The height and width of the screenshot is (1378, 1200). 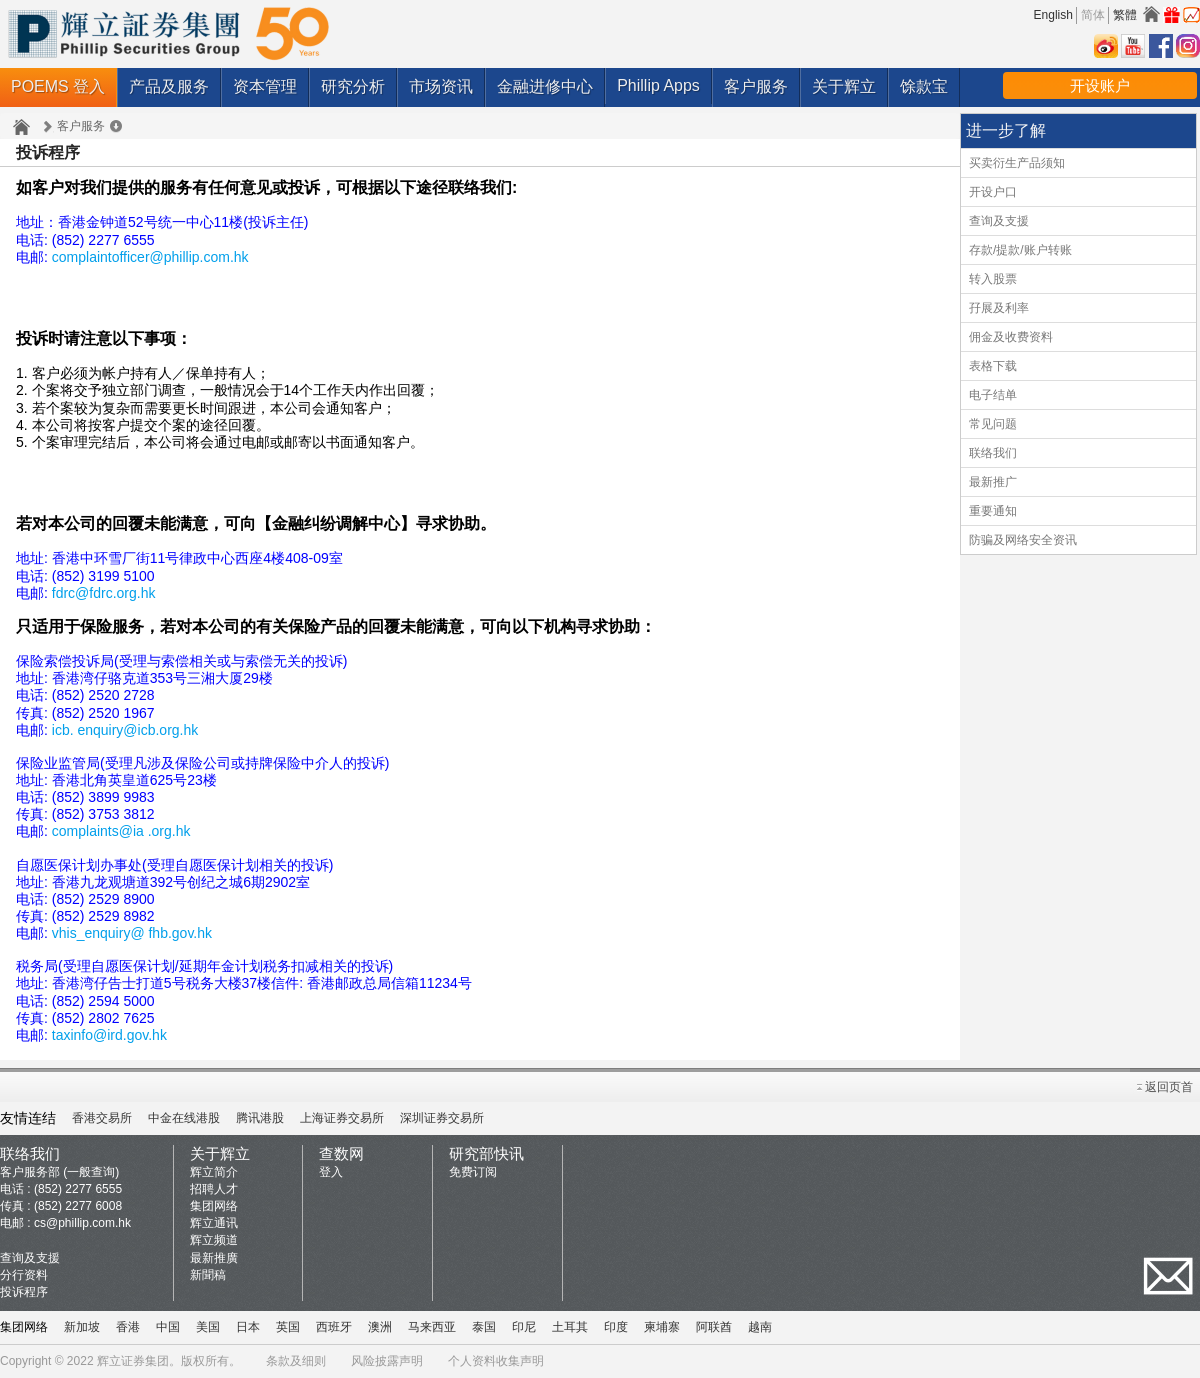 What do you see at coordinates (184, 1118) in the screenshot?
I see `中金在线港股` at bounding box center [184, 1118].